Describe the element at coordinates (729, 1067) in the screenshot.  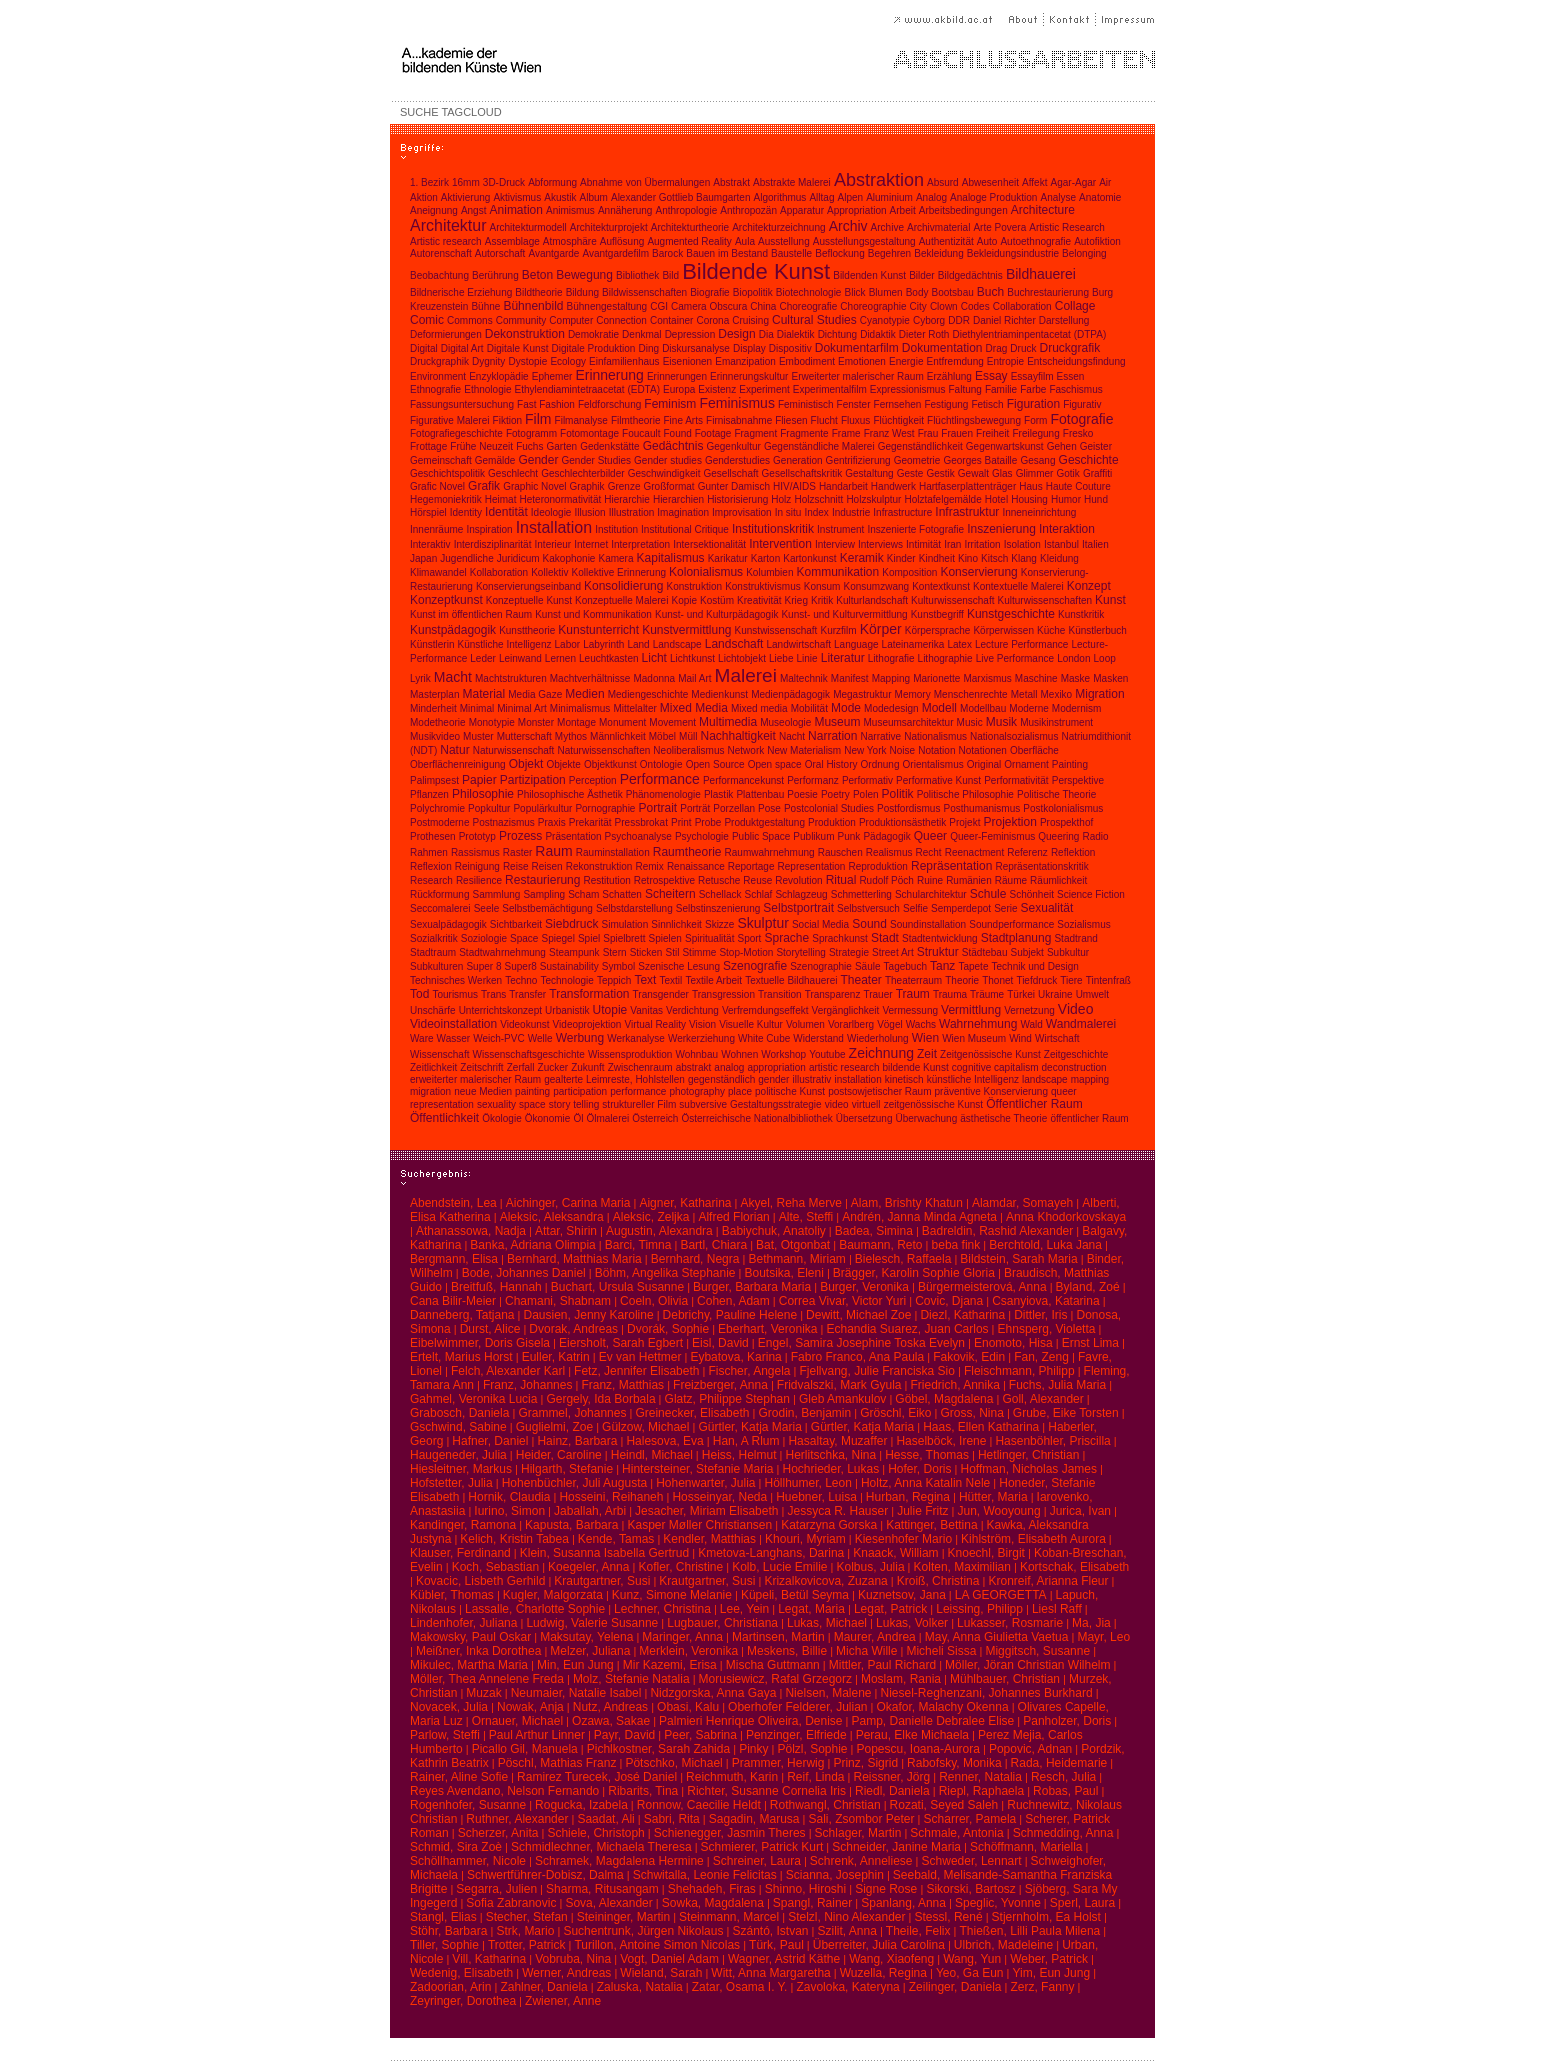
I see `analog` at that location.